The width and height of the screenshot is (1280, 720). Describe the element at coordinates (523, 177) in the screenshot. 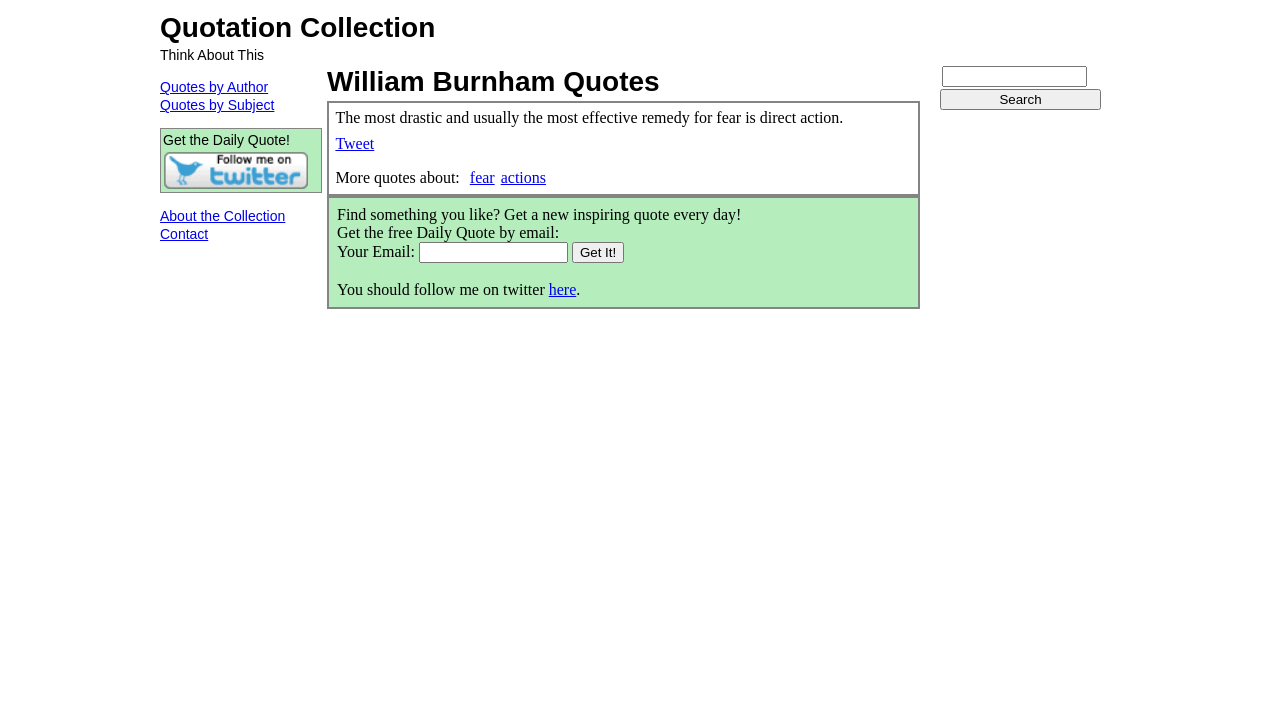

I see `actions` at that location.